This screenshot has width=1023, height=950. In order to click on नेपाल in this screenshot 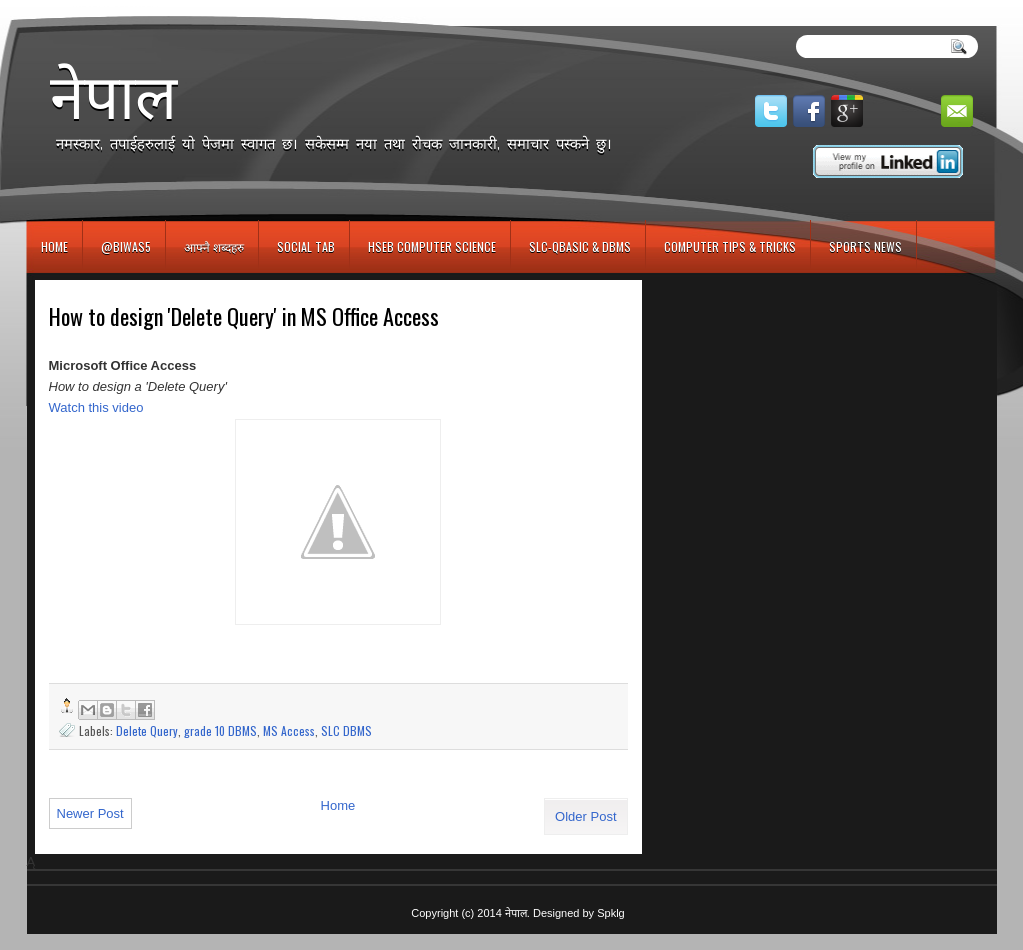, I will do `click(113, 96)`.